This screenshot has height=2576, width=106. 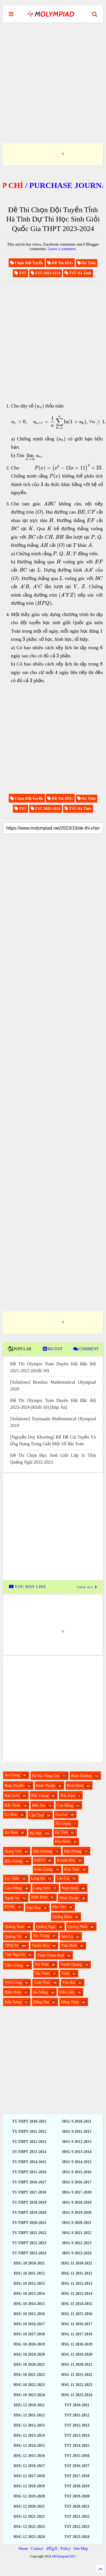 What do you see at coordinates (40, 1945) in the screenshot?
I see `Thanh Hóa` at bounding box center [40, 1945].